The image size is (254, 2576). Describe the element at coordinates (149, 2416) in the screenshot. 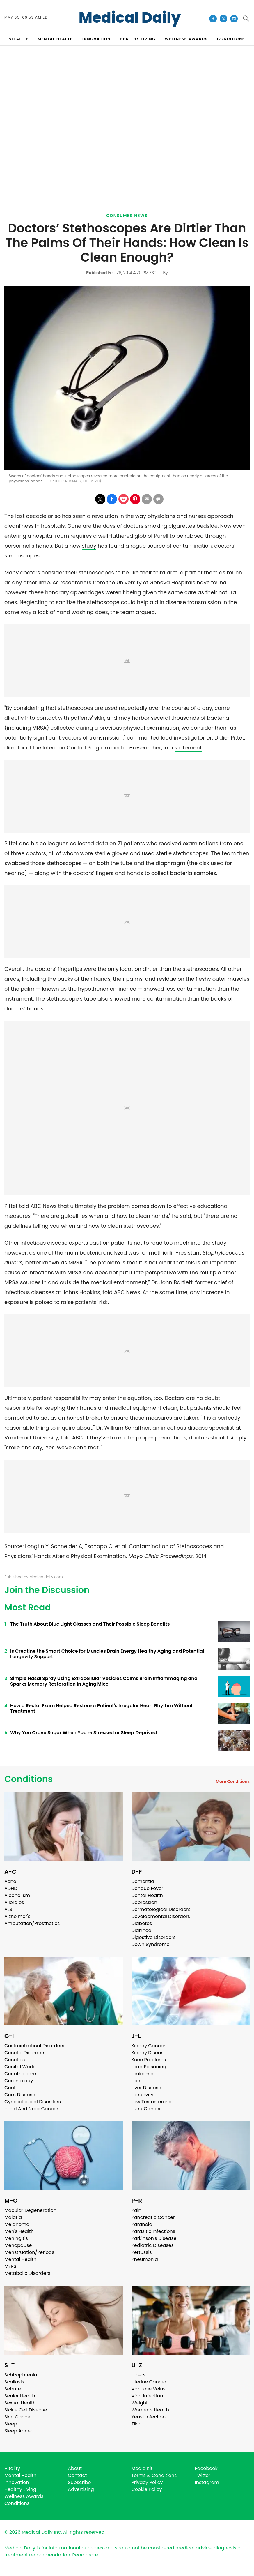

I see `Yeast Infection` at that location.